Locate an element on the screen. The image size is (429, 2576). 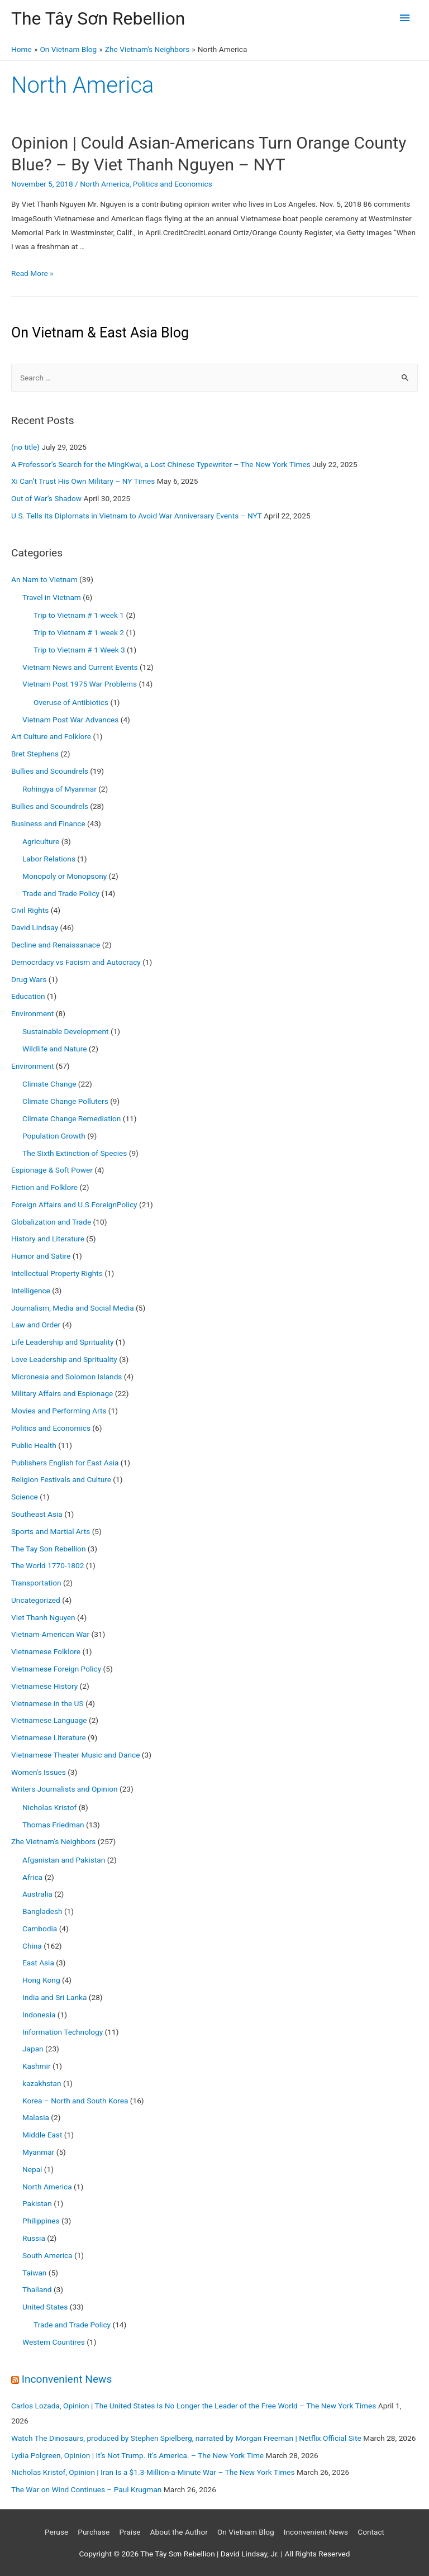
Vietnamese Language is located at coordinates (49, 1720).